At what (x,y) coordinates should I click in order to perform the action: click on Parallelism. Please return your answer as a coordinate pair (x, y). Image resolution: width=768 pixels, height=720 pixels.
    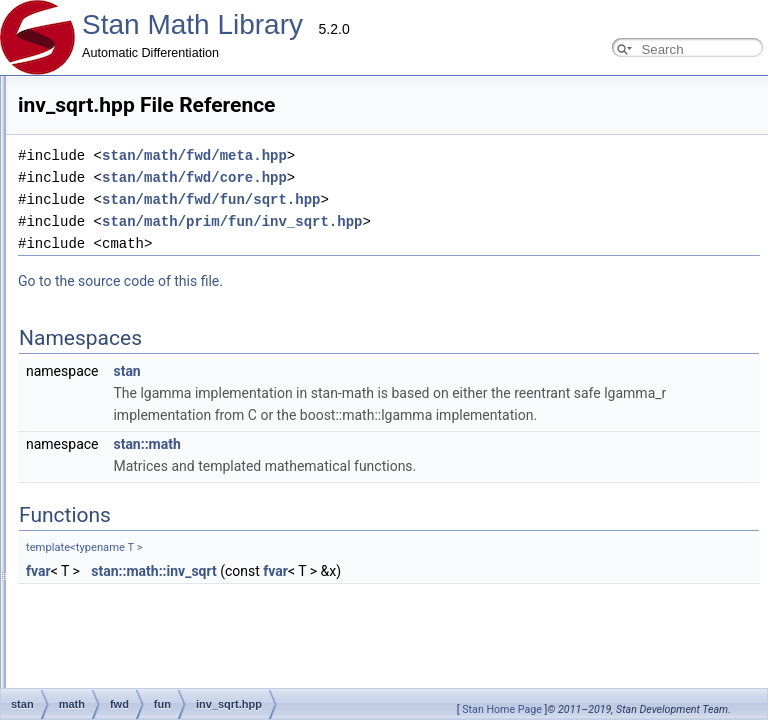
    Looking at the image, I should click on (47, 576).